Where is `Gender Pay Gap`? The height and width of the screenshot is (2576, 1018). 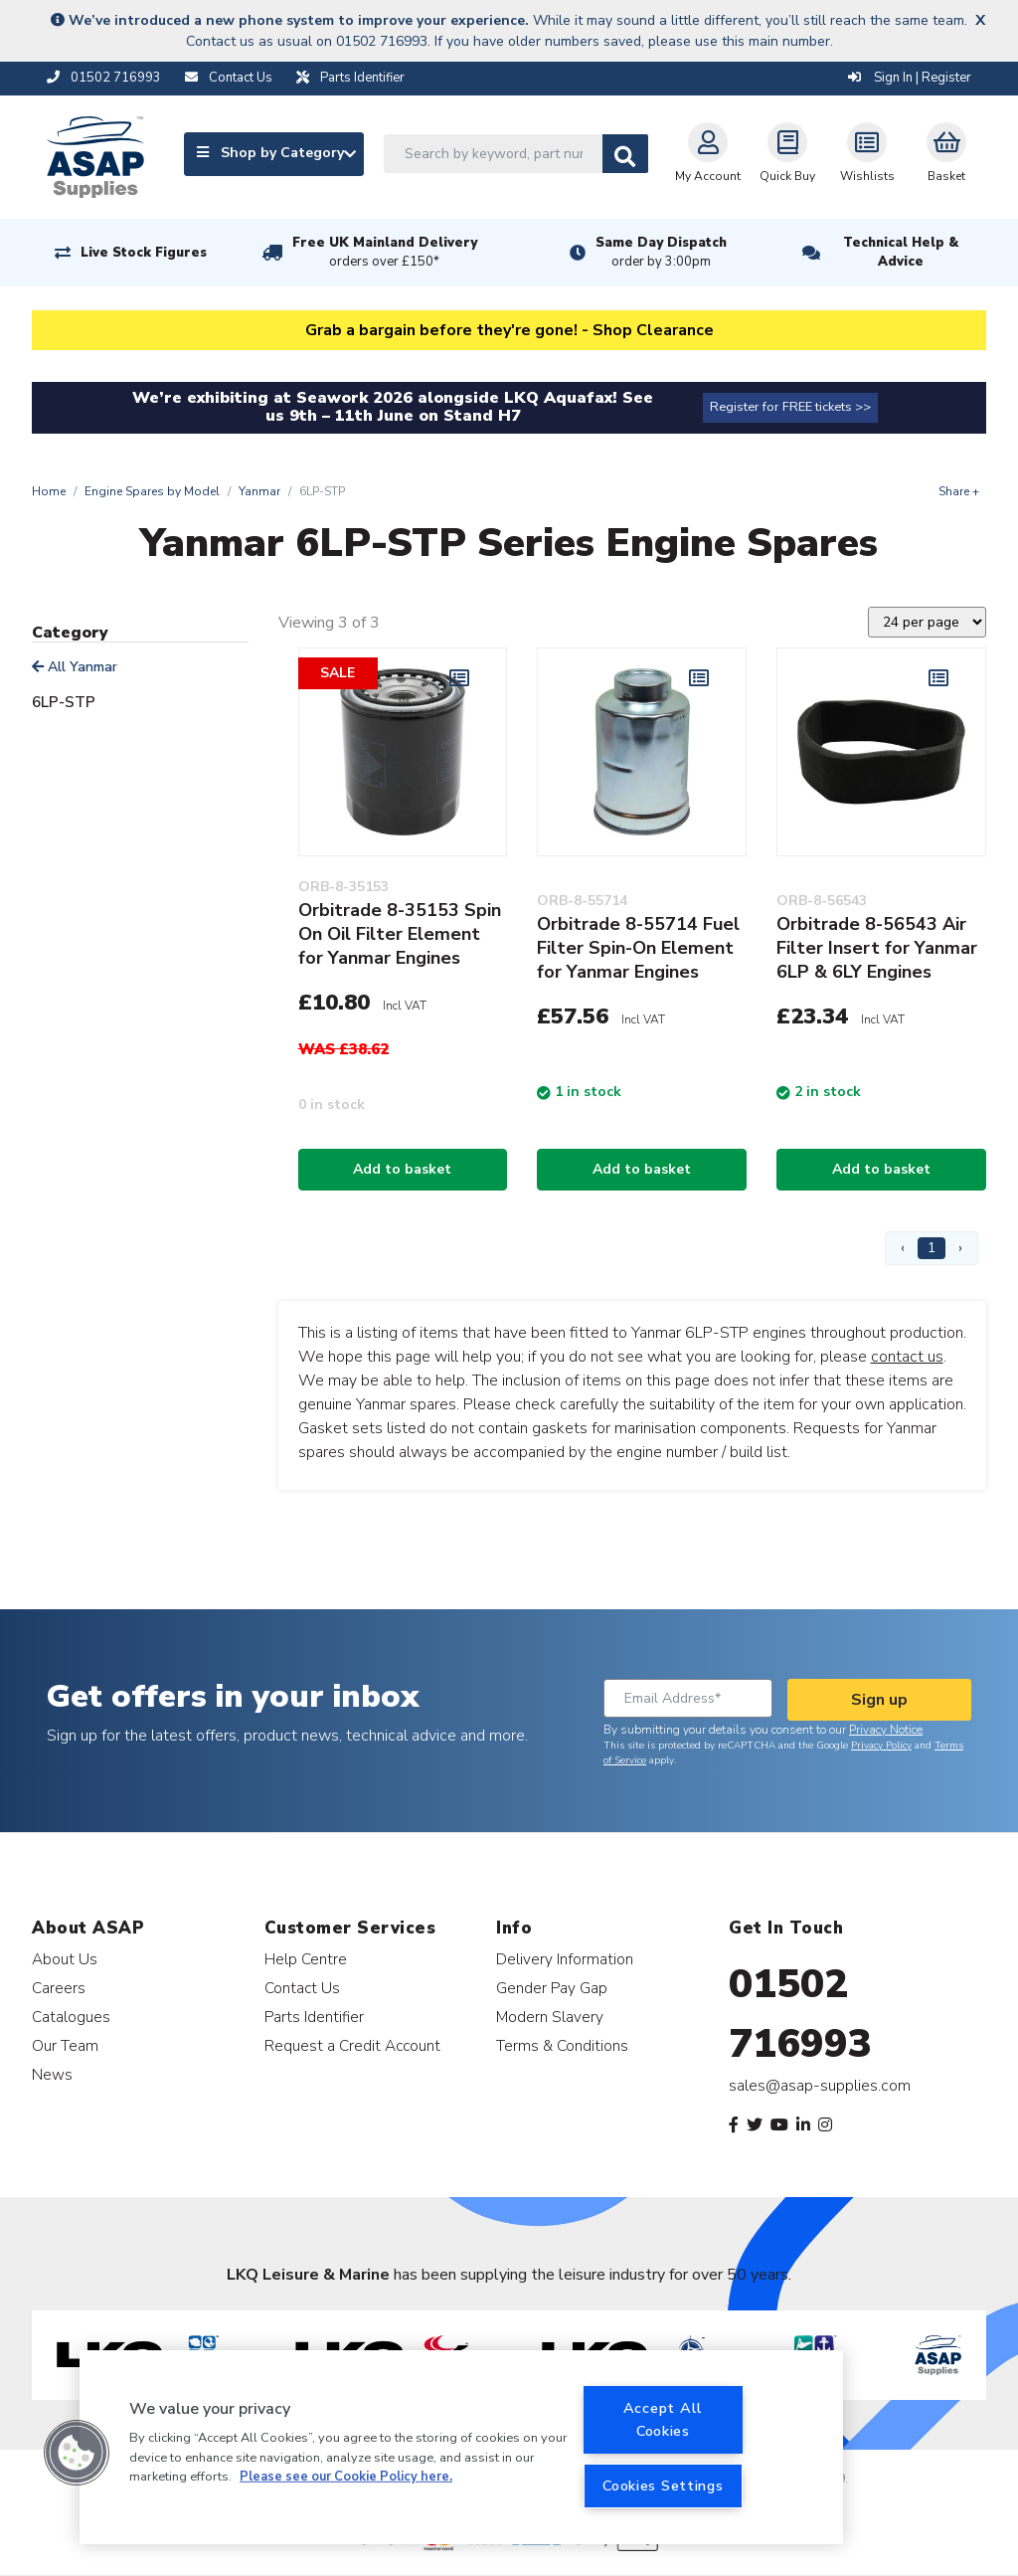 Gender Pay Gap is located at coordinates (551, 1987).